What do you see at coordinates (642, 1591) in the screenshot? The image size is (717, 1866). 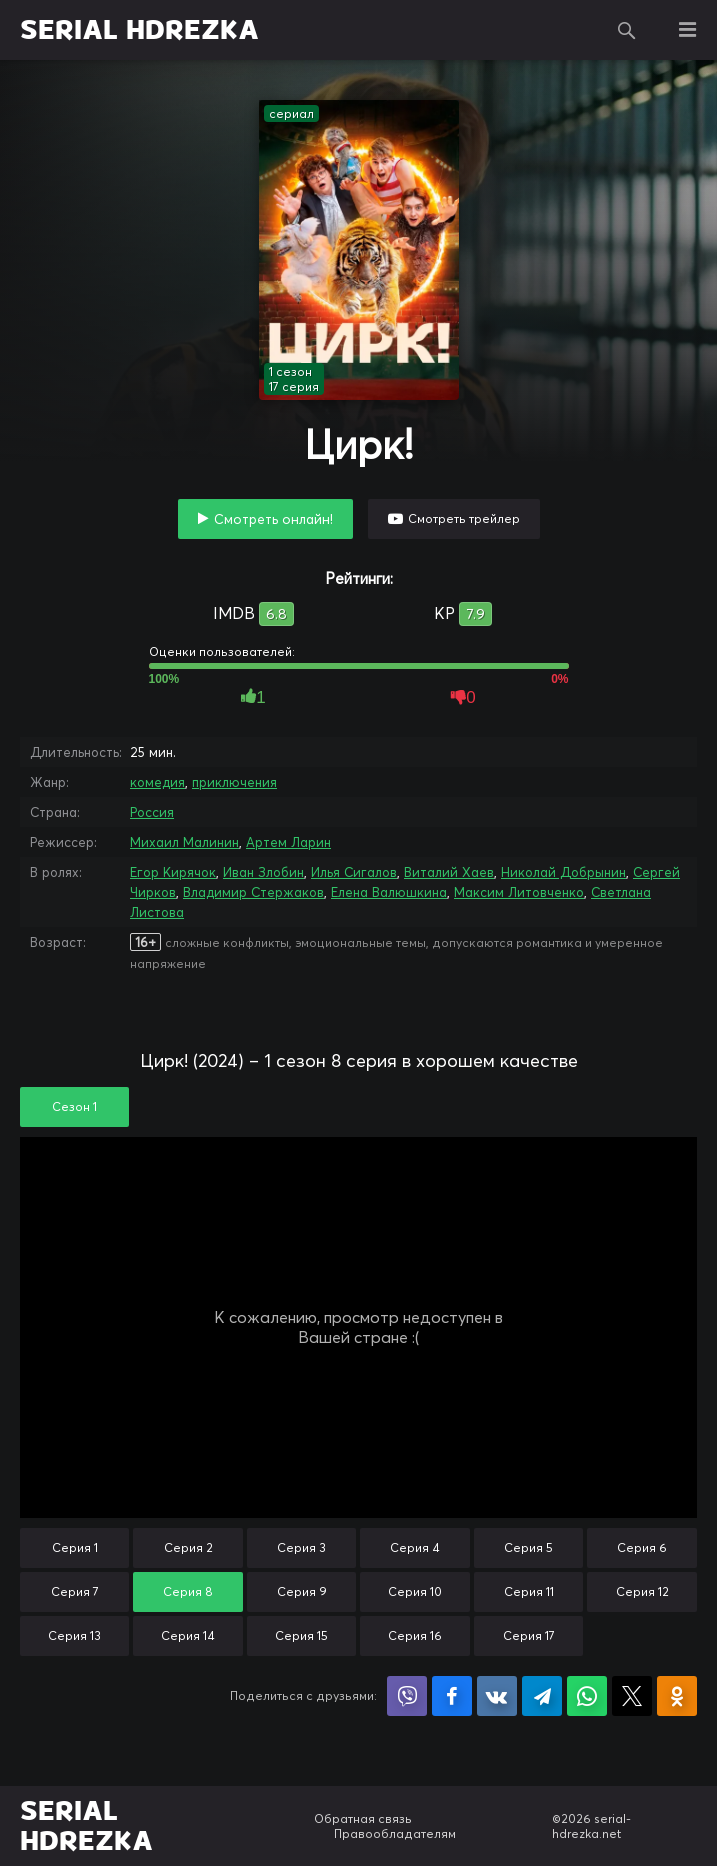 I see `Серия 12` at bounding box center [642, 1591].